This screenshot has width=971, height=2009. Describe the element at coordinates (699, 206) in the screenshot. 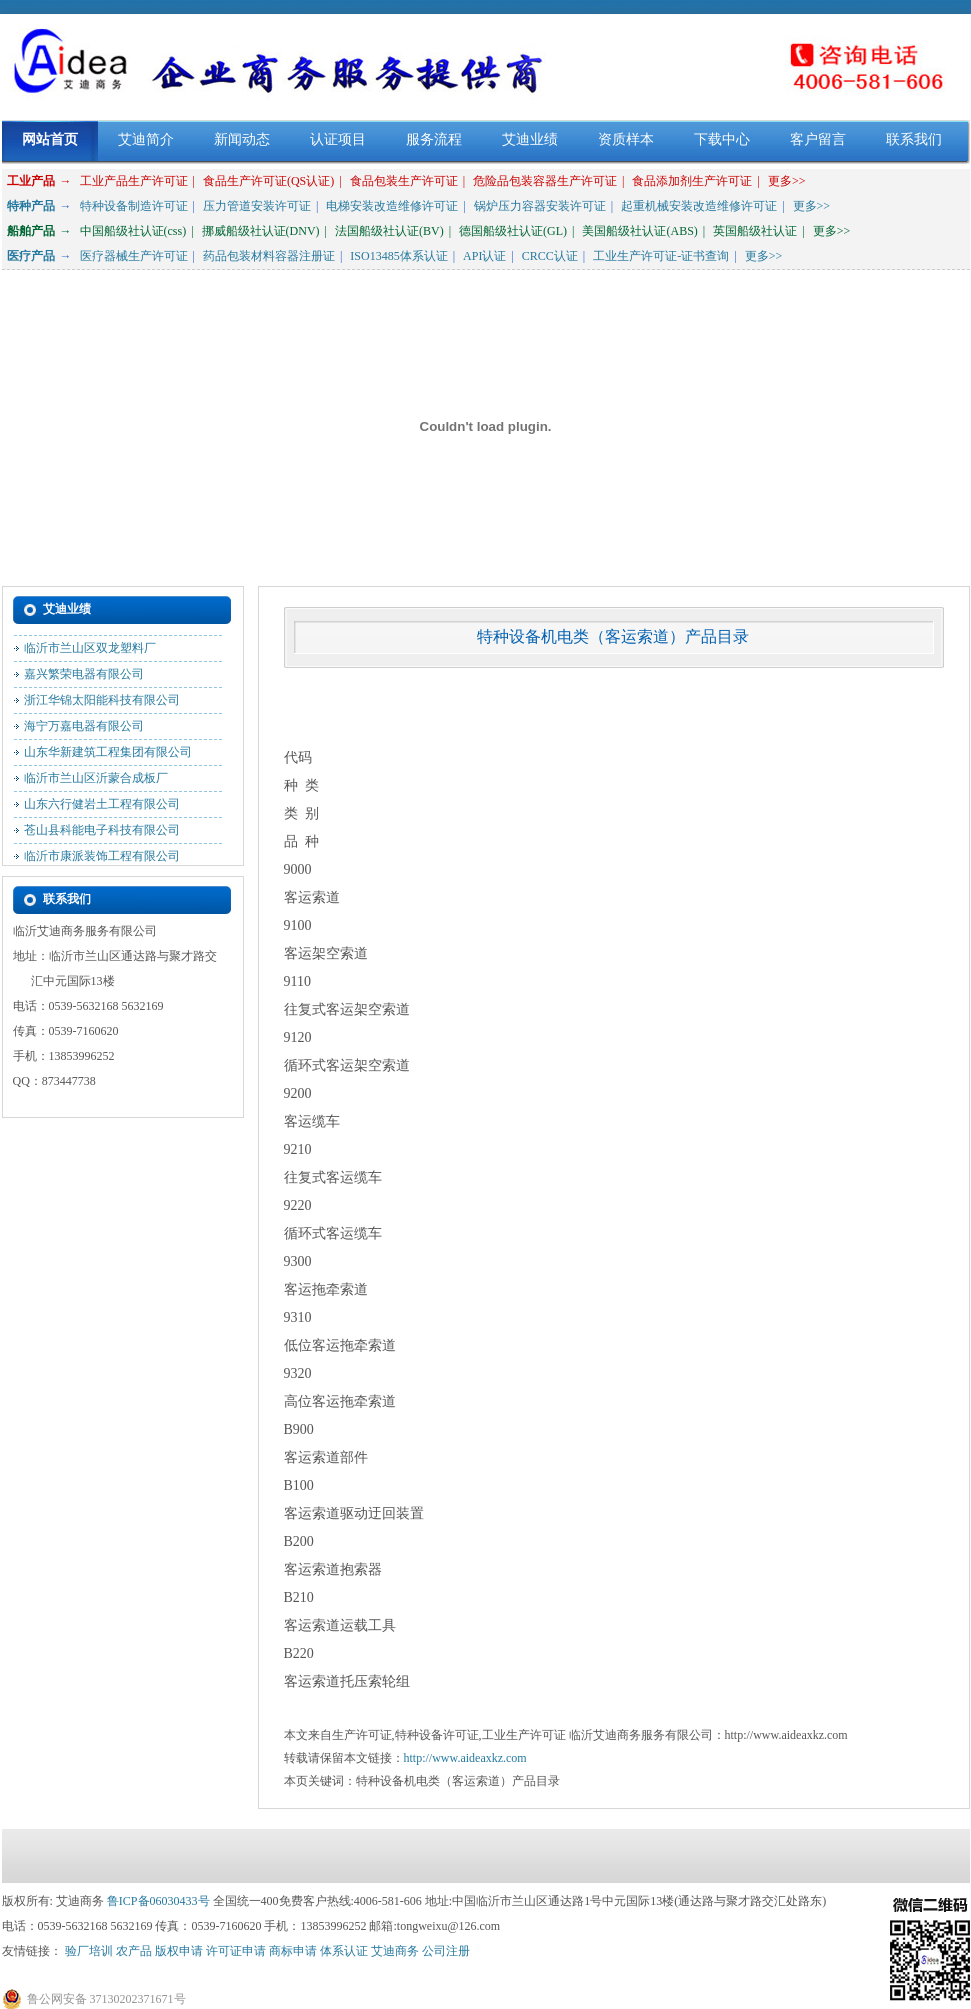

I see `起重机械安装改造维修许可证` at that location.